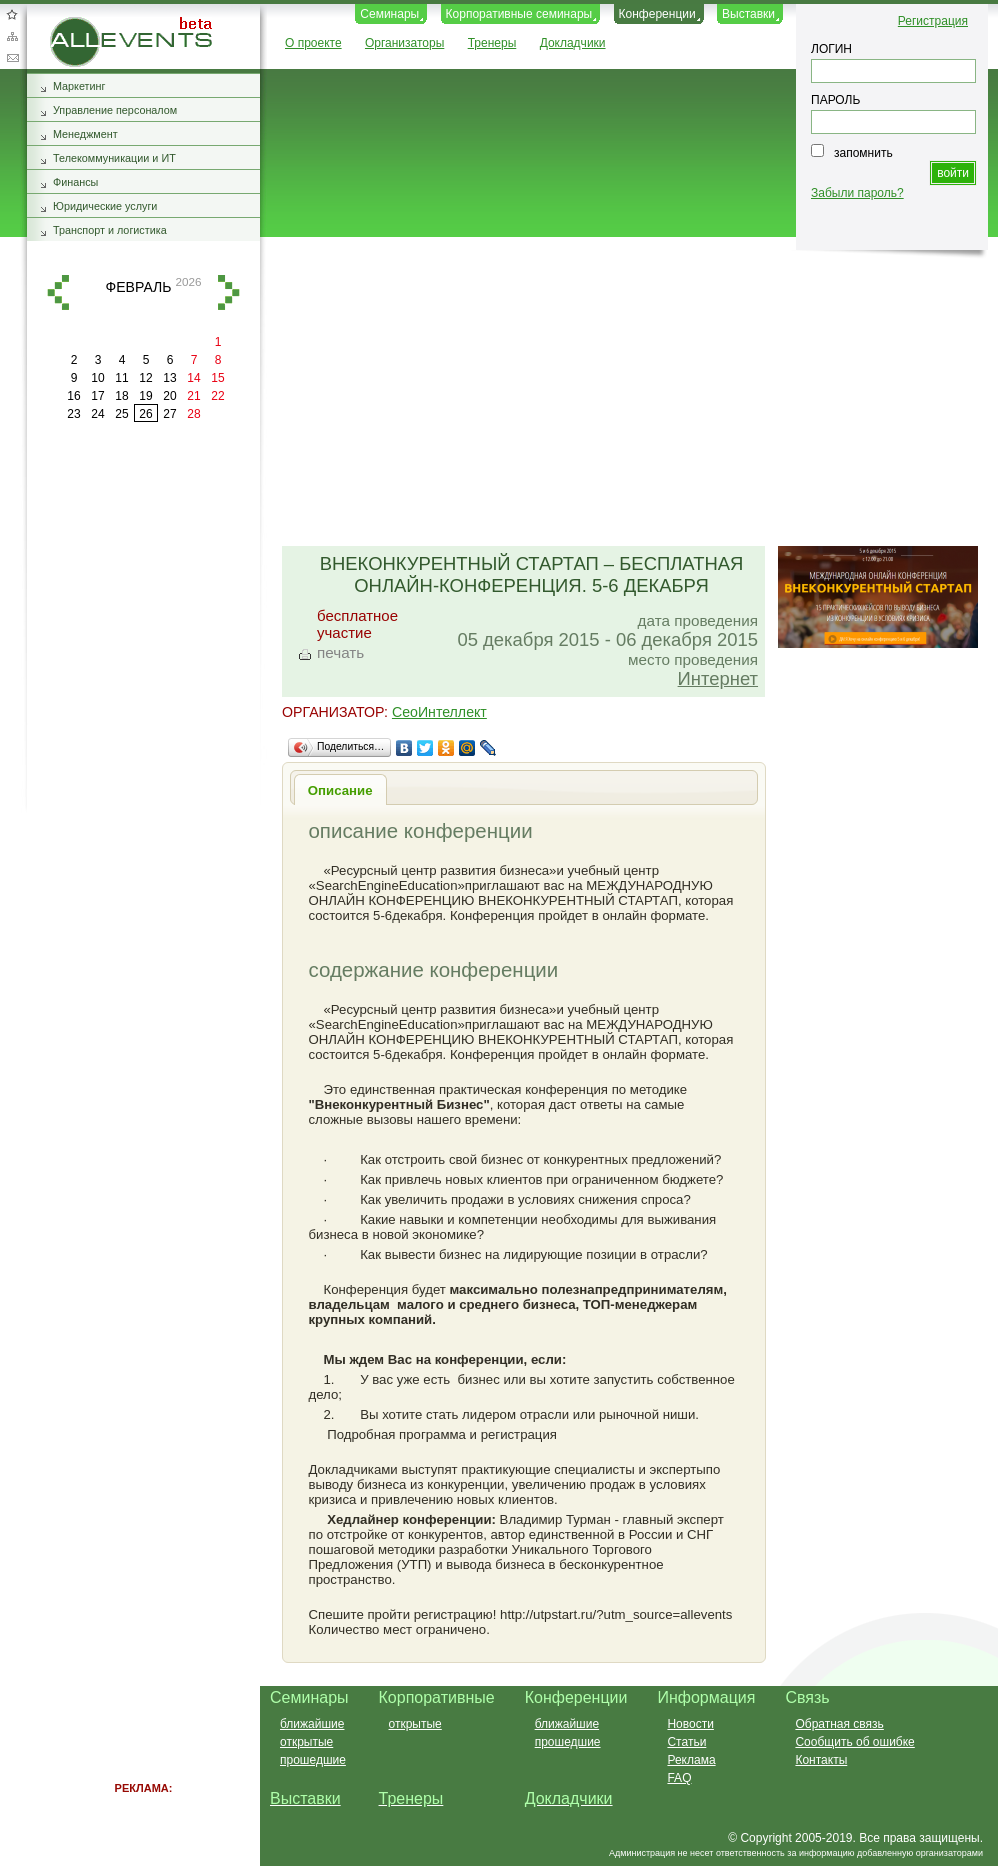 The height and width of the screenshot is (1866, 998). I want to click on ЛОГИН, so click(831, 49).